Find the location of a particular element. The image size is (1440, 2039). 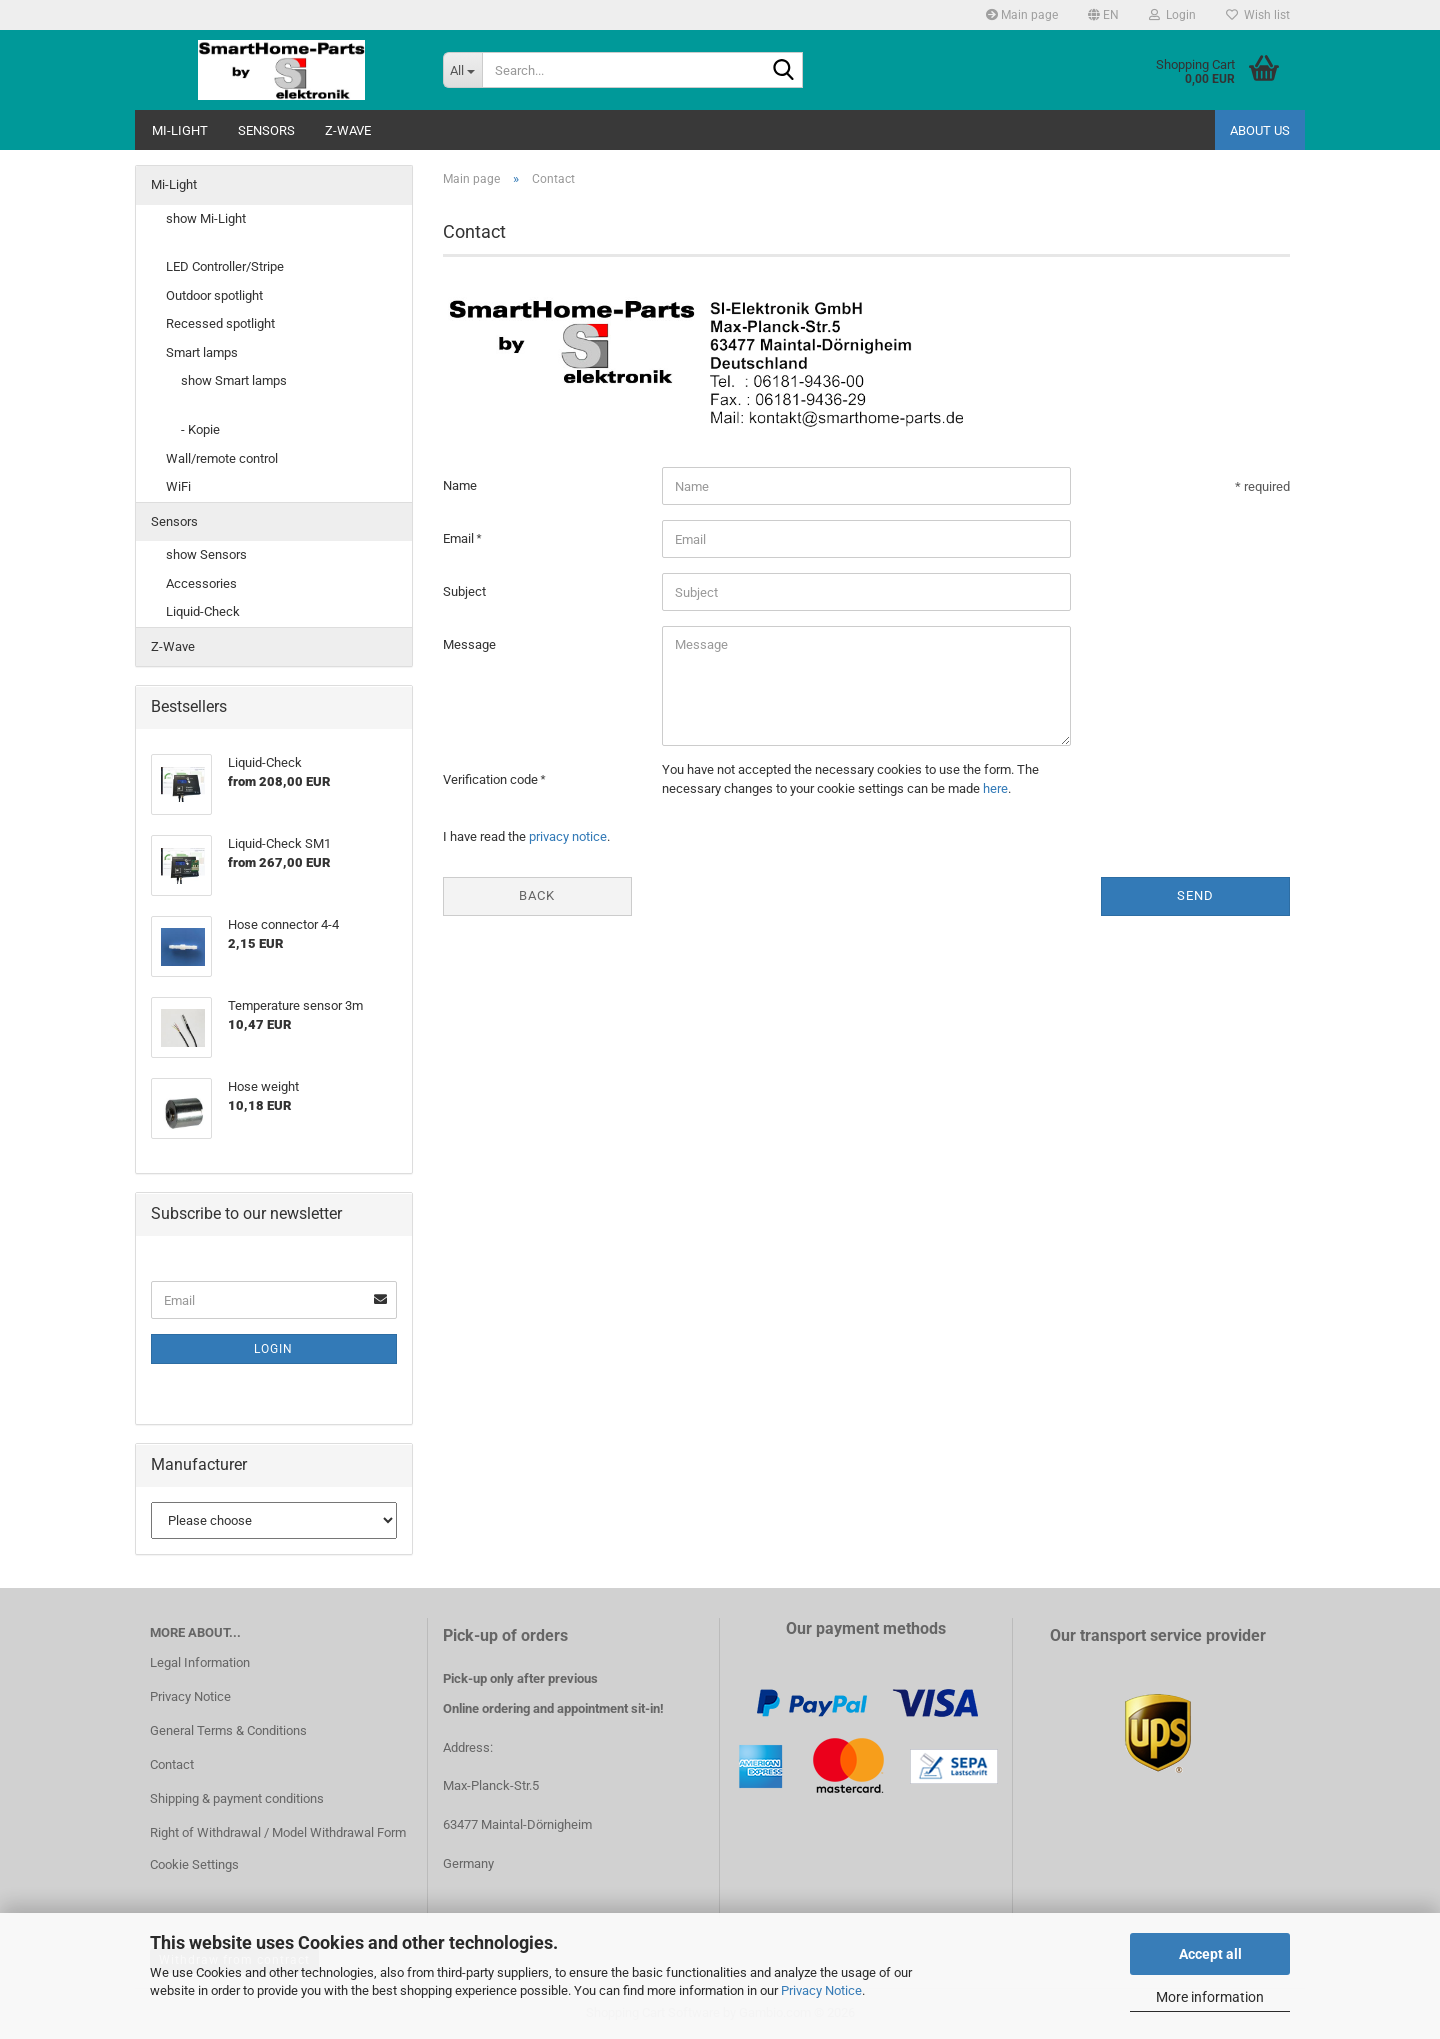

Cookie Settings is located at coordinates (194, 1864).